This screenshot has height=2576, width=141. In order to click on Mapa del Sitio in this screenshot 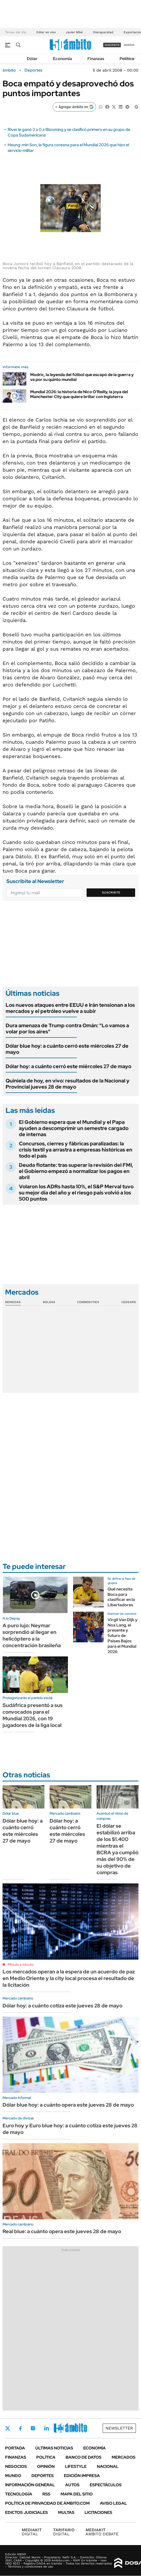, I will do `click(77, 2494)`.